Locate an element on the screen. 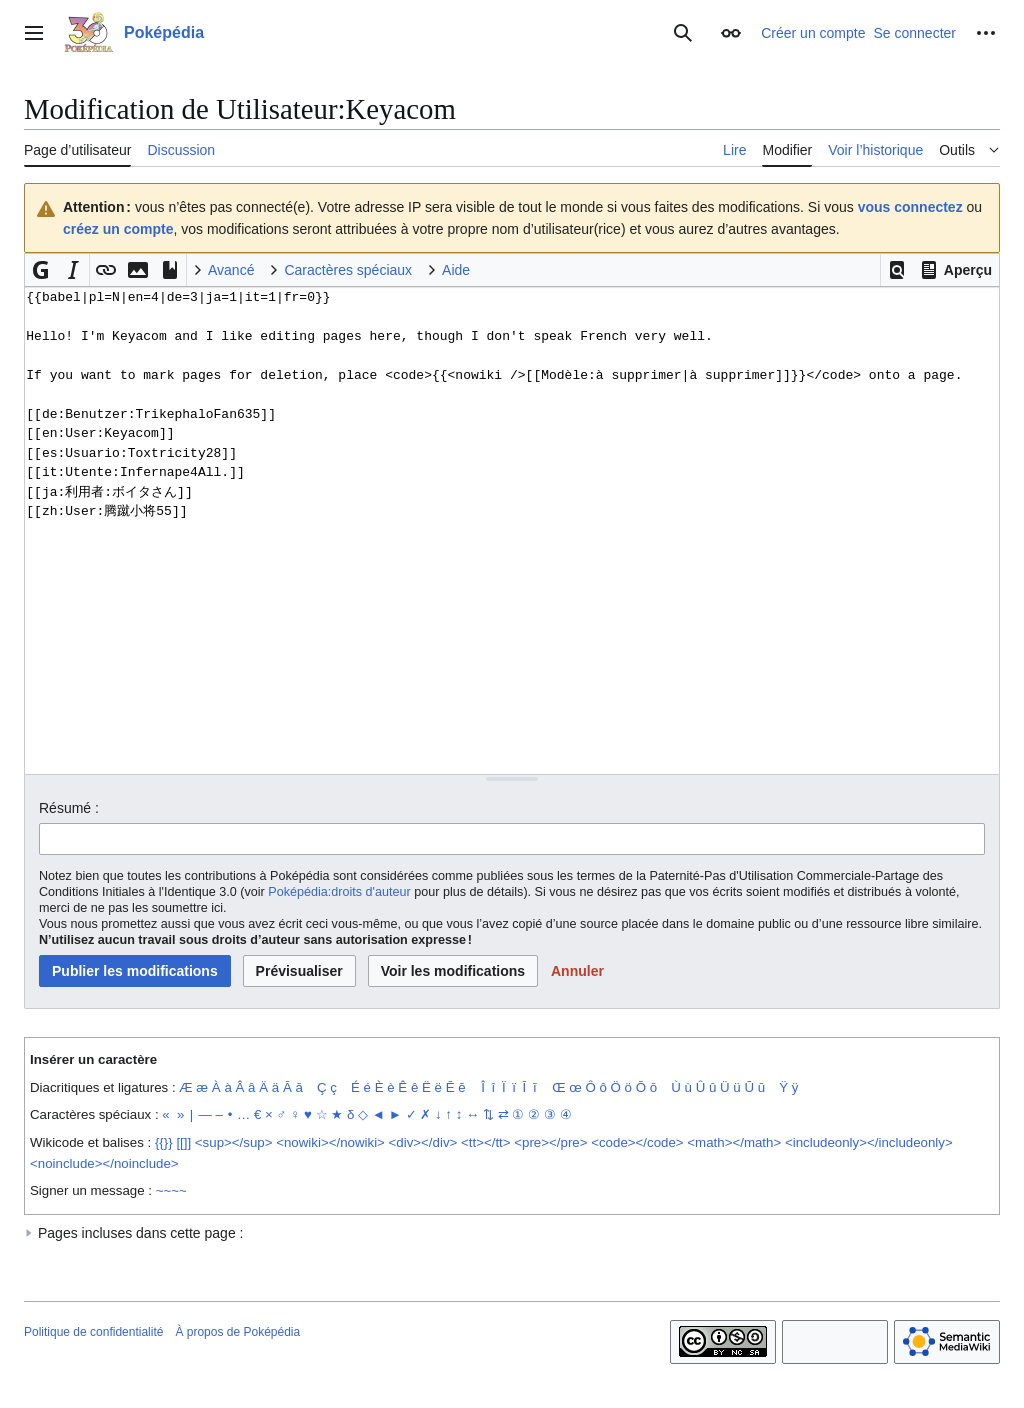 This screenshot has height=1408, width=1024. <nowiki></nowiki> is located at coordinates (330, 1142).